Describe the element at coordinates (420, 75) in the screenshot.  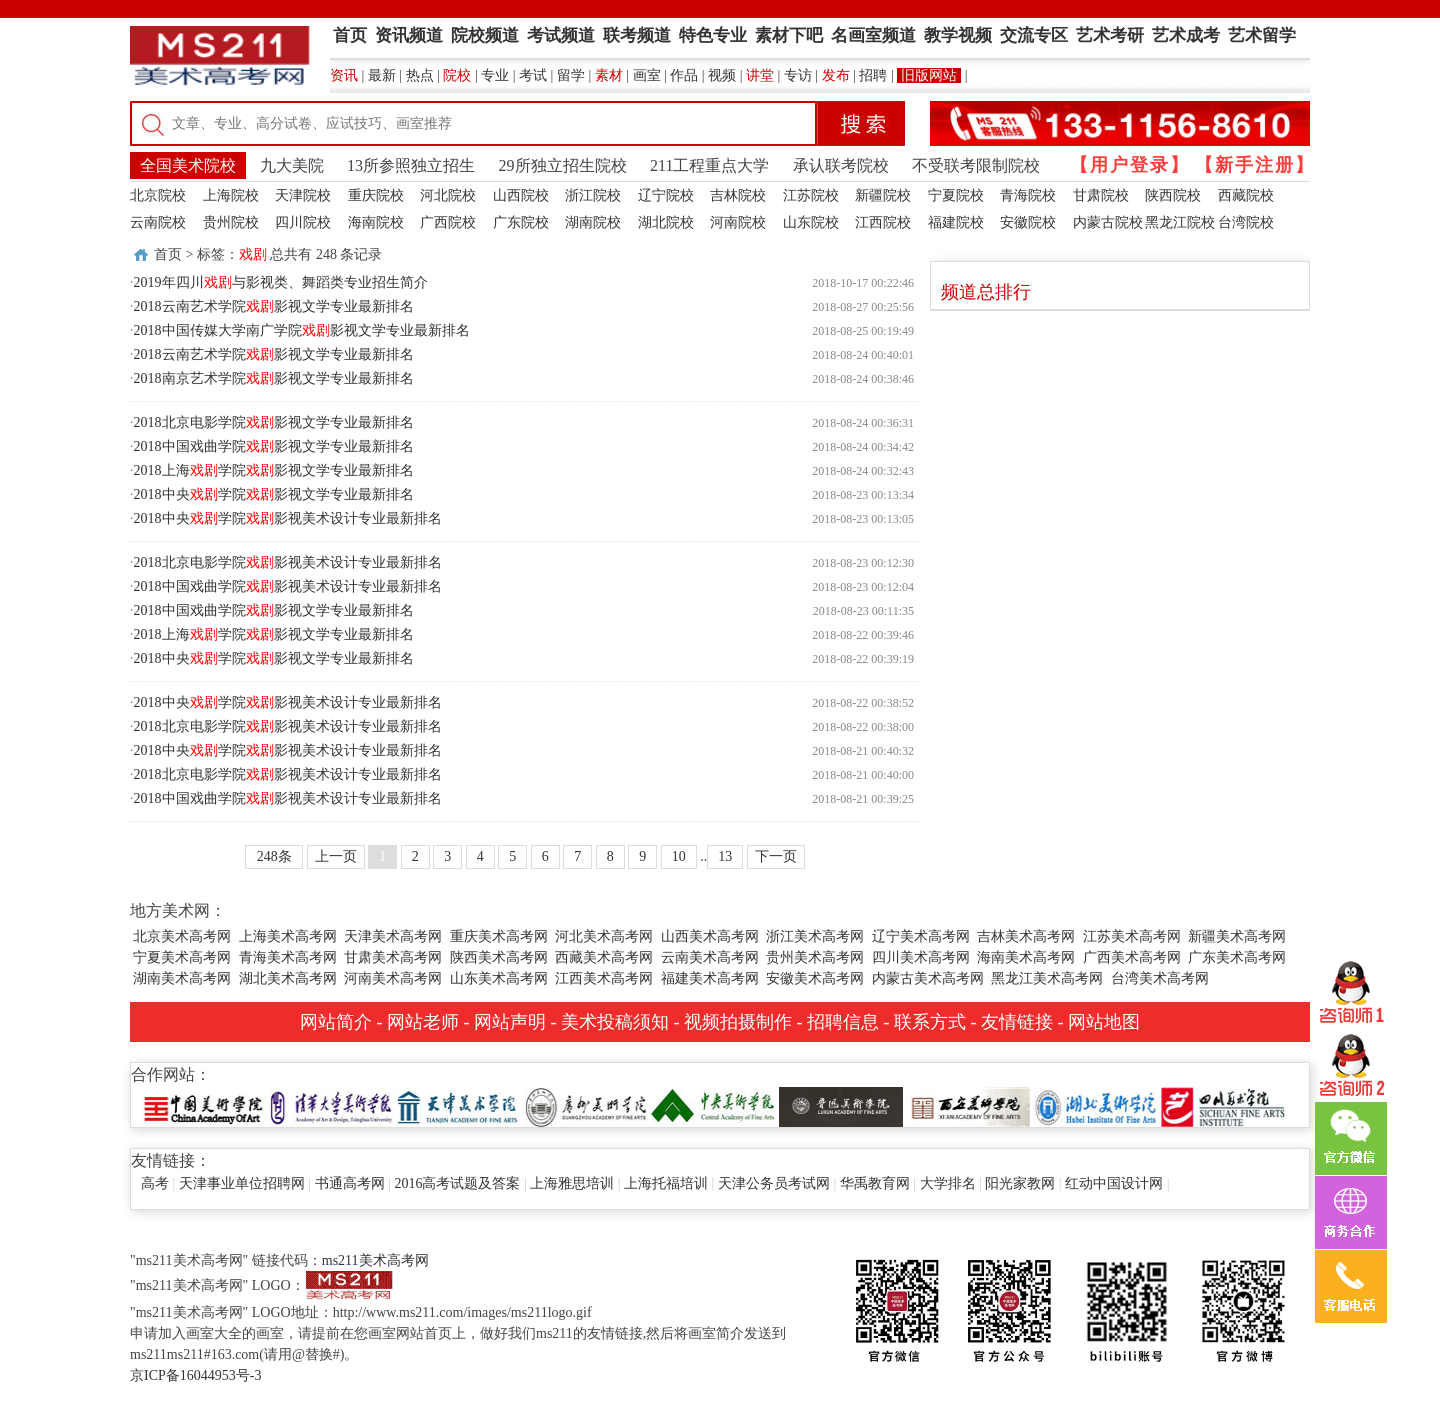
I see `热点` at that location.